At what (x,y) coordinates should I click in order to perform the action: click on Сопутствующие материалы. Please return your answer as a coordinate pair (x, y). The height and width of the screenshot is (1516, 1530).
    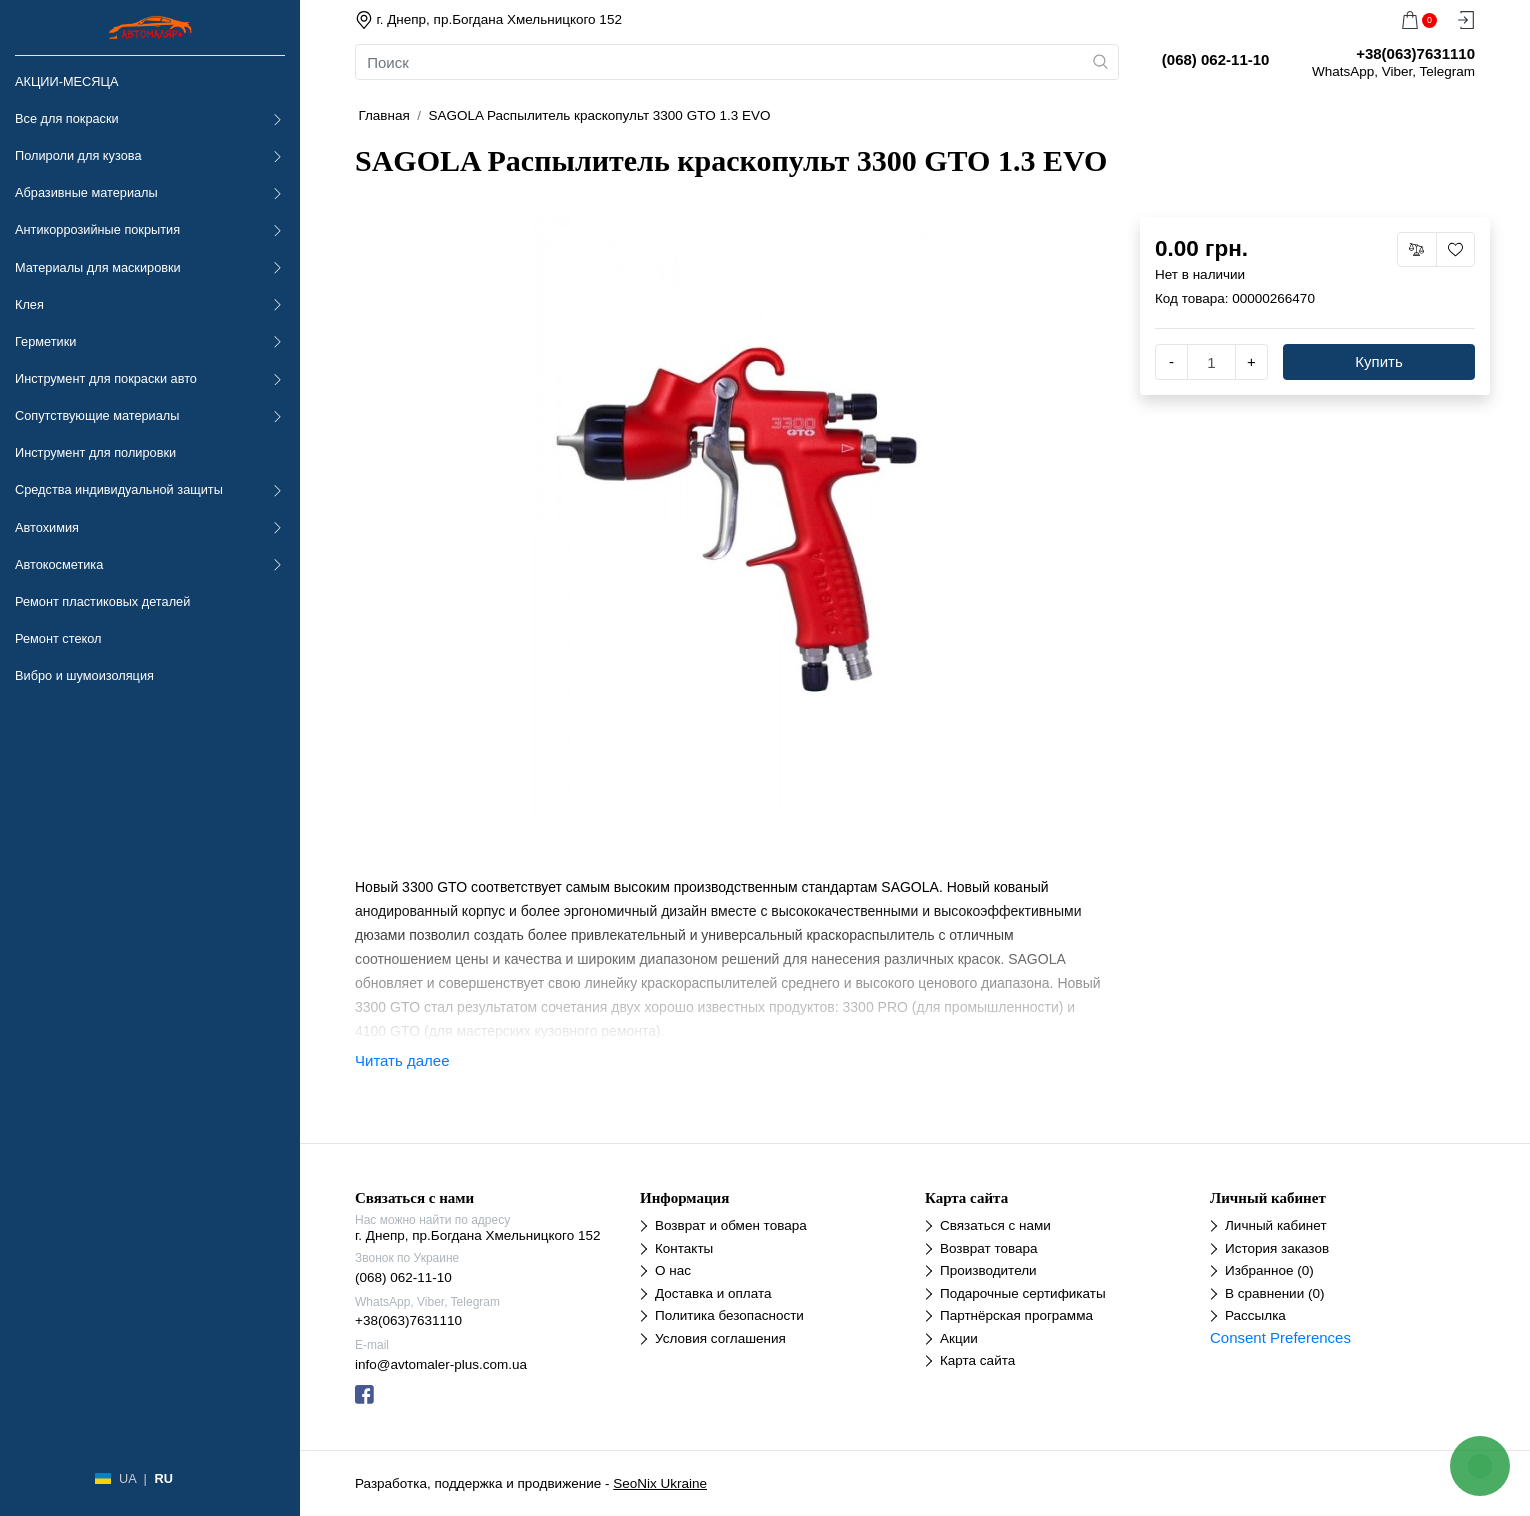
    Looking at the image, I should click on (97, 415).